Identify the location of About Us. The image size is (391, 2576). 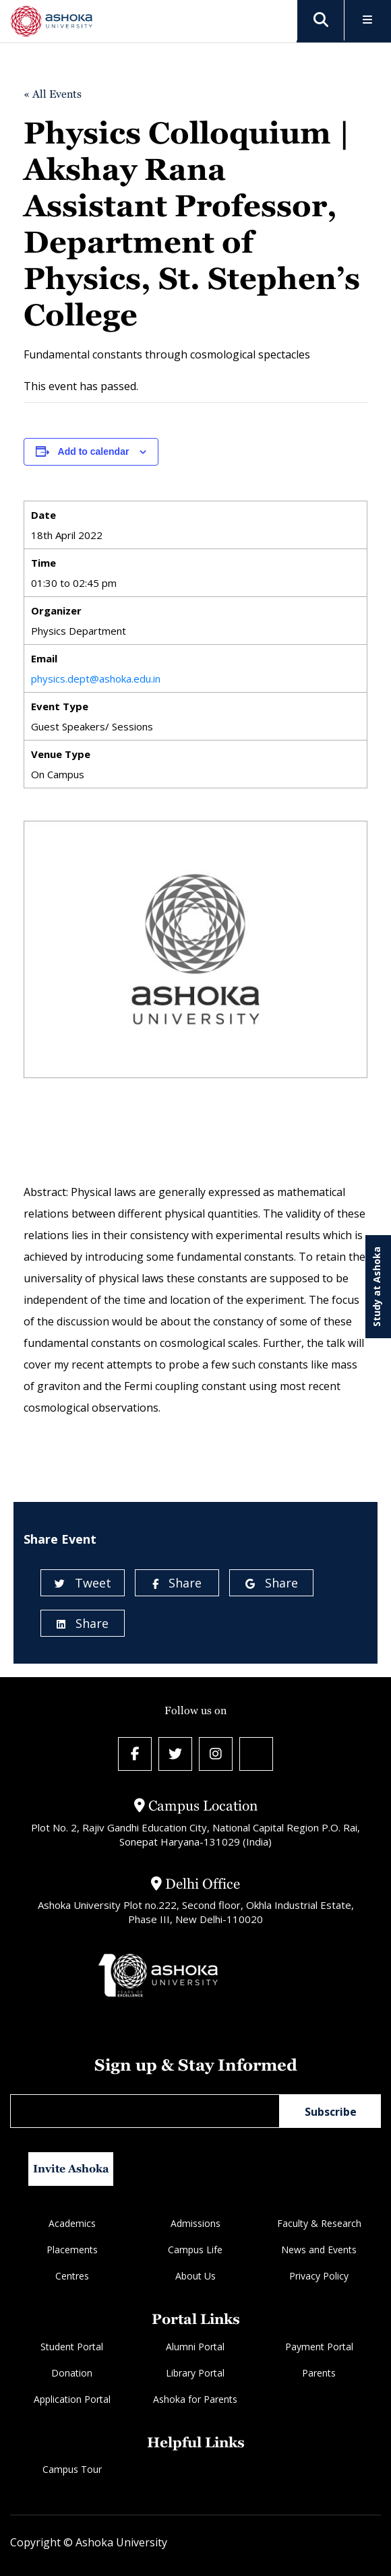
(195, 2275).